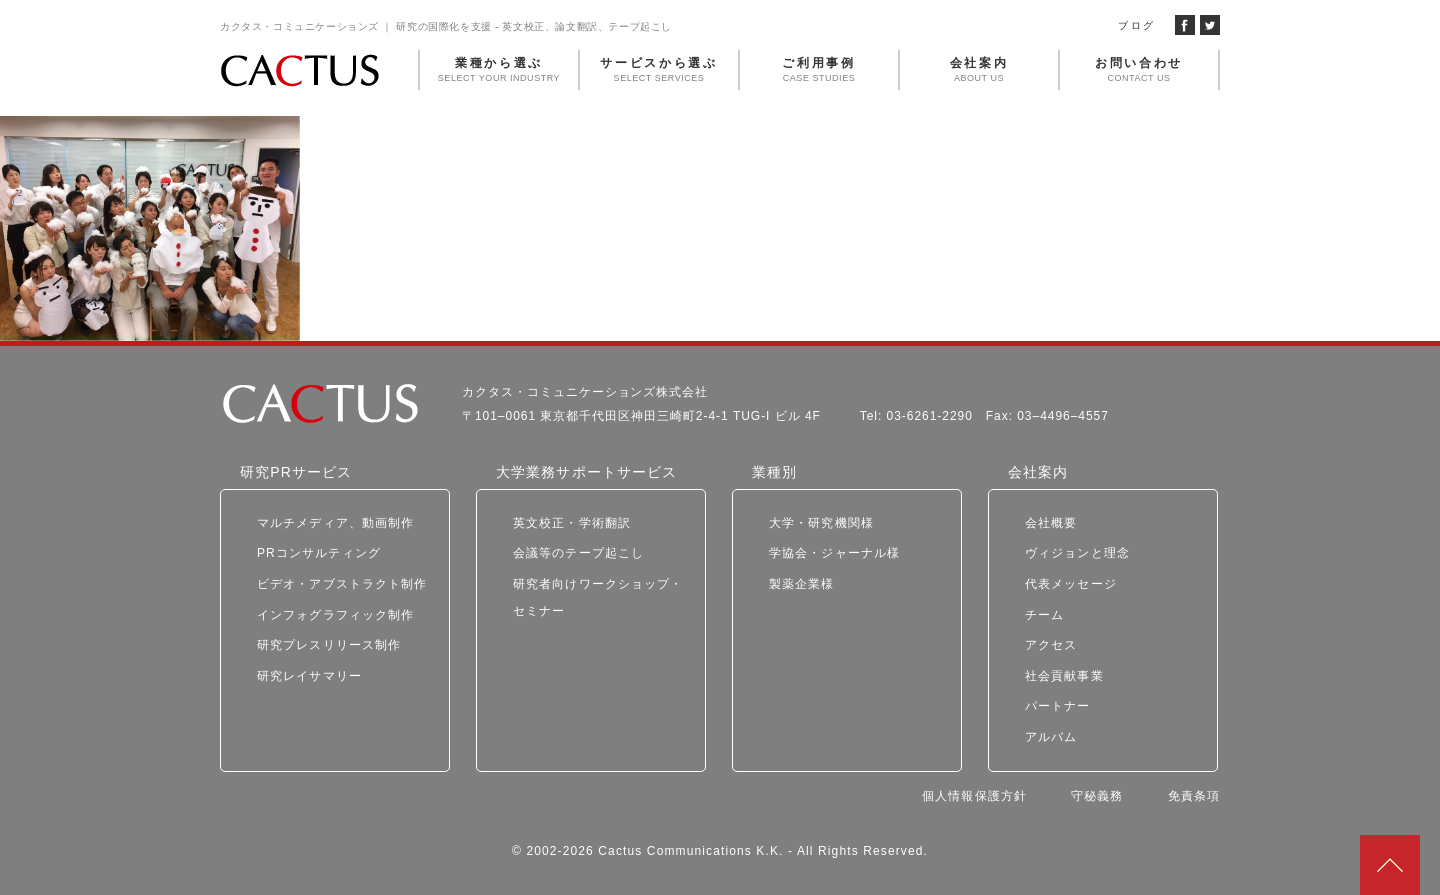 The width and height of the screenshot is (1440, 895). Describe the element at coordinates (578, 553) in the screenshot. I see `会議等のテープ起こし` at that location.